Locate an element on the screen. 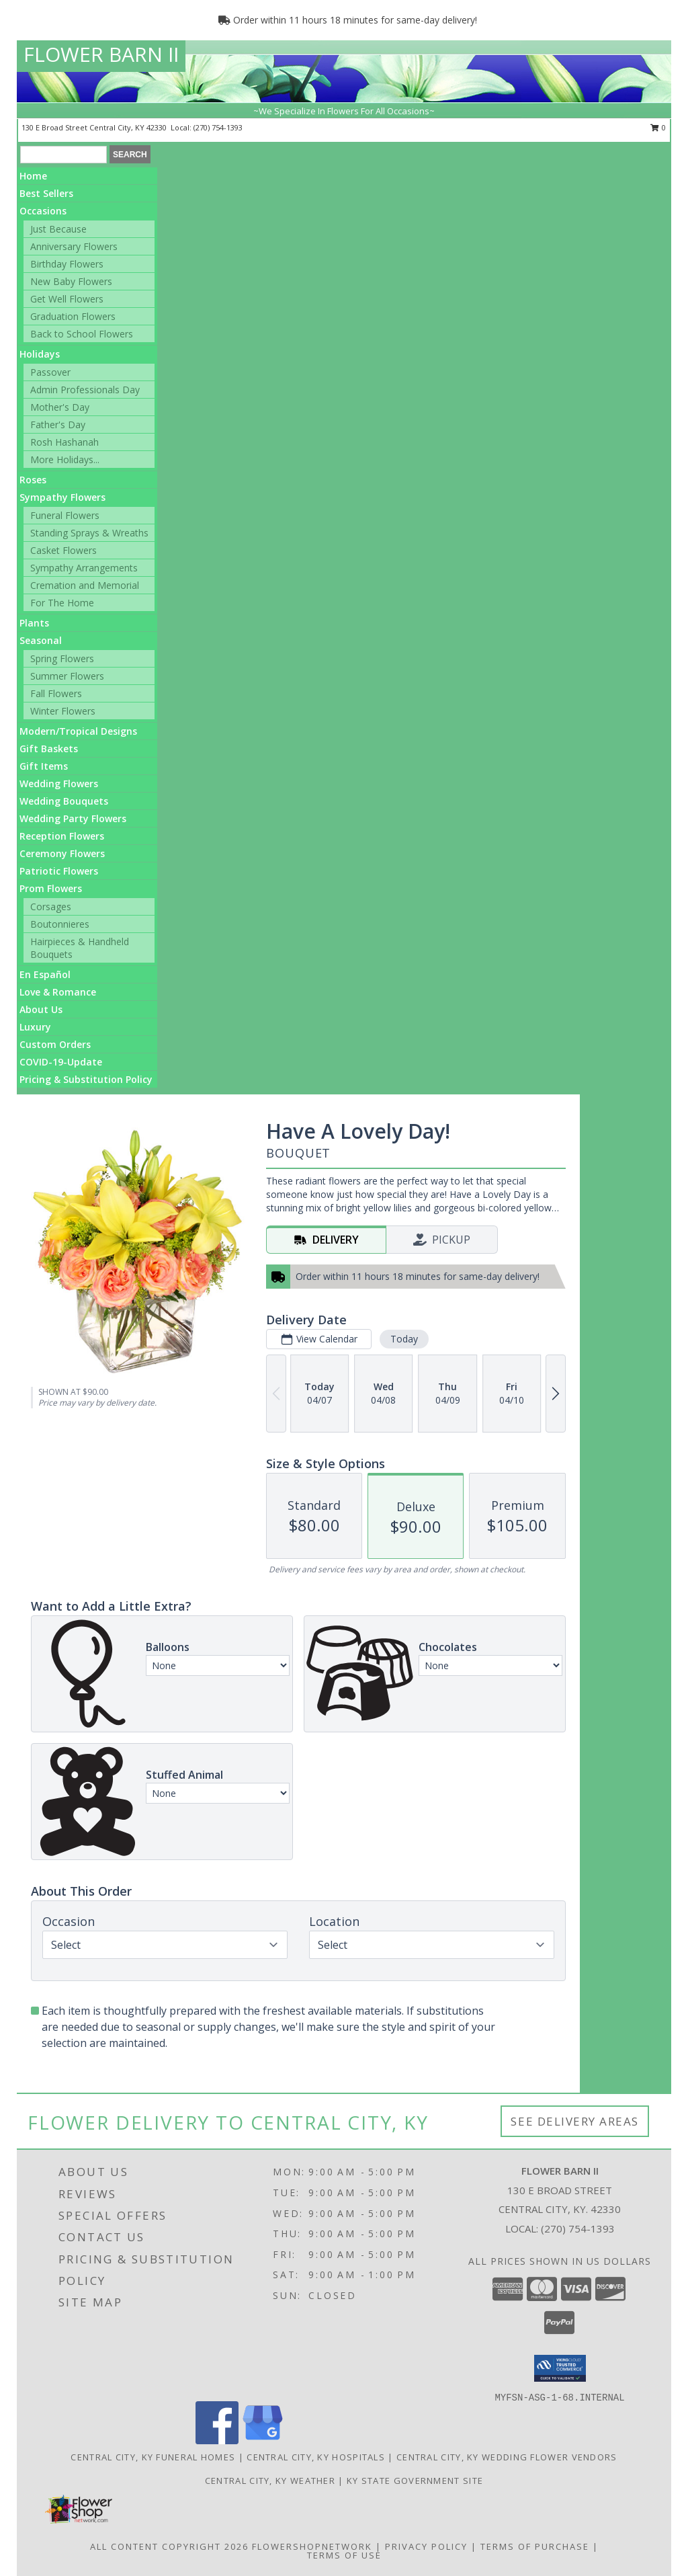 Image resolution: width=688 pixels, height=2576 pixels. Summer Flowers is located at coordinates (67, 676).